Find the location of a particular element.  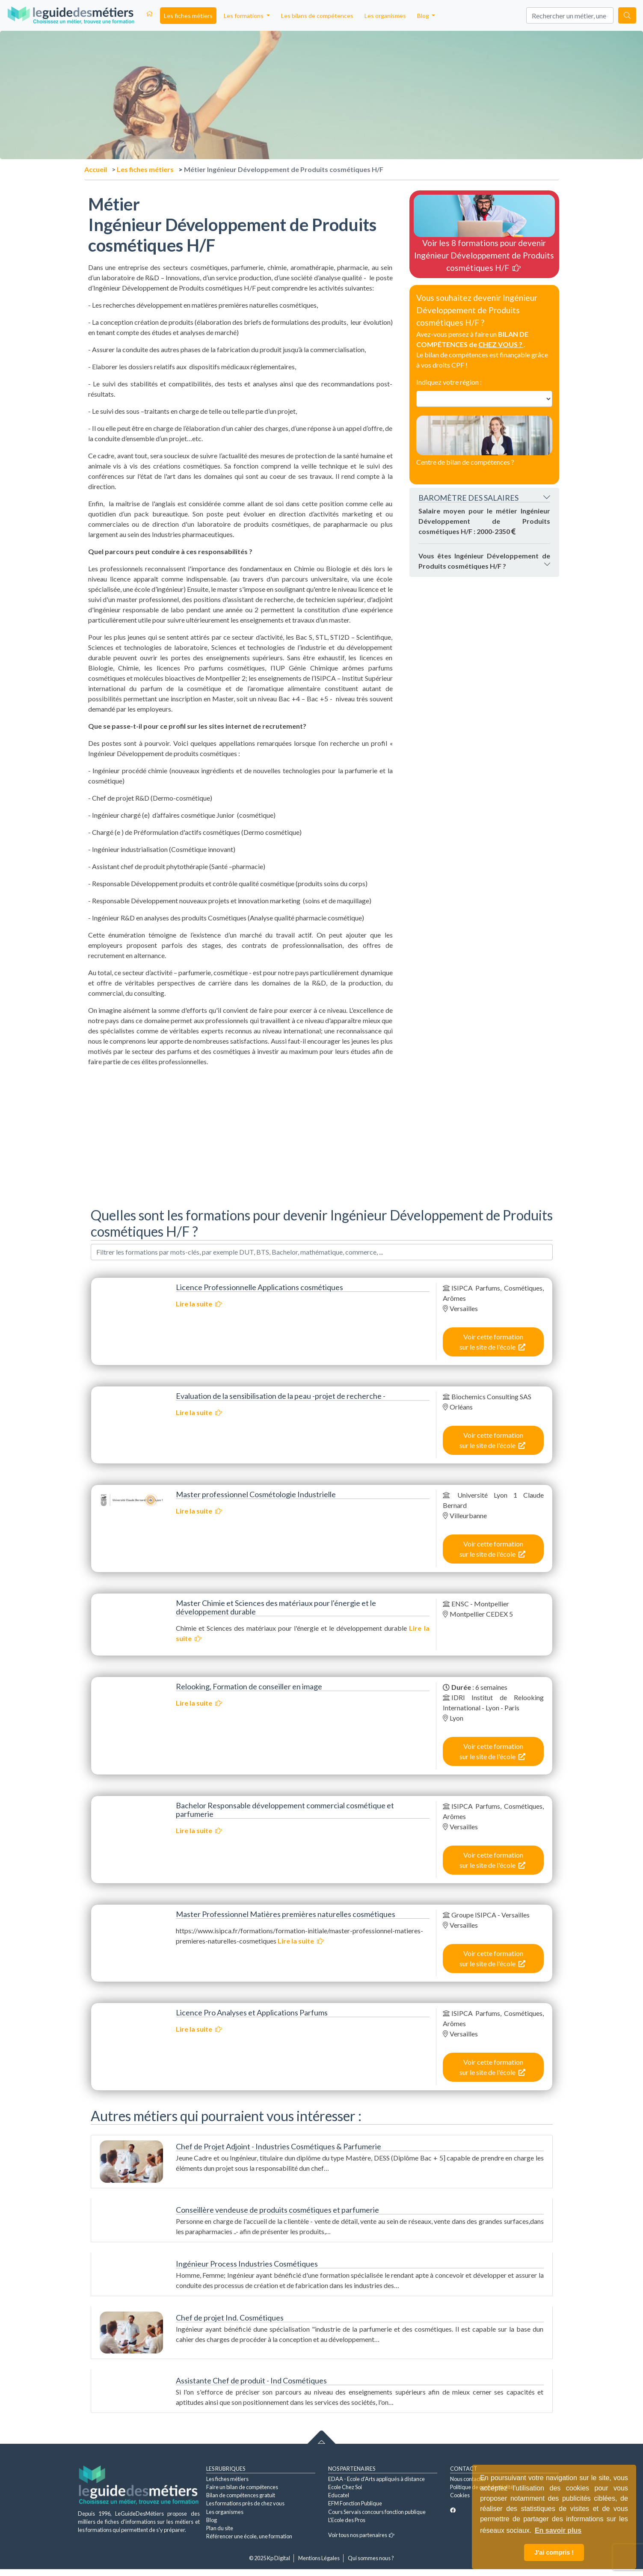

Mentions Légales is located at coordinates (319, 2558).